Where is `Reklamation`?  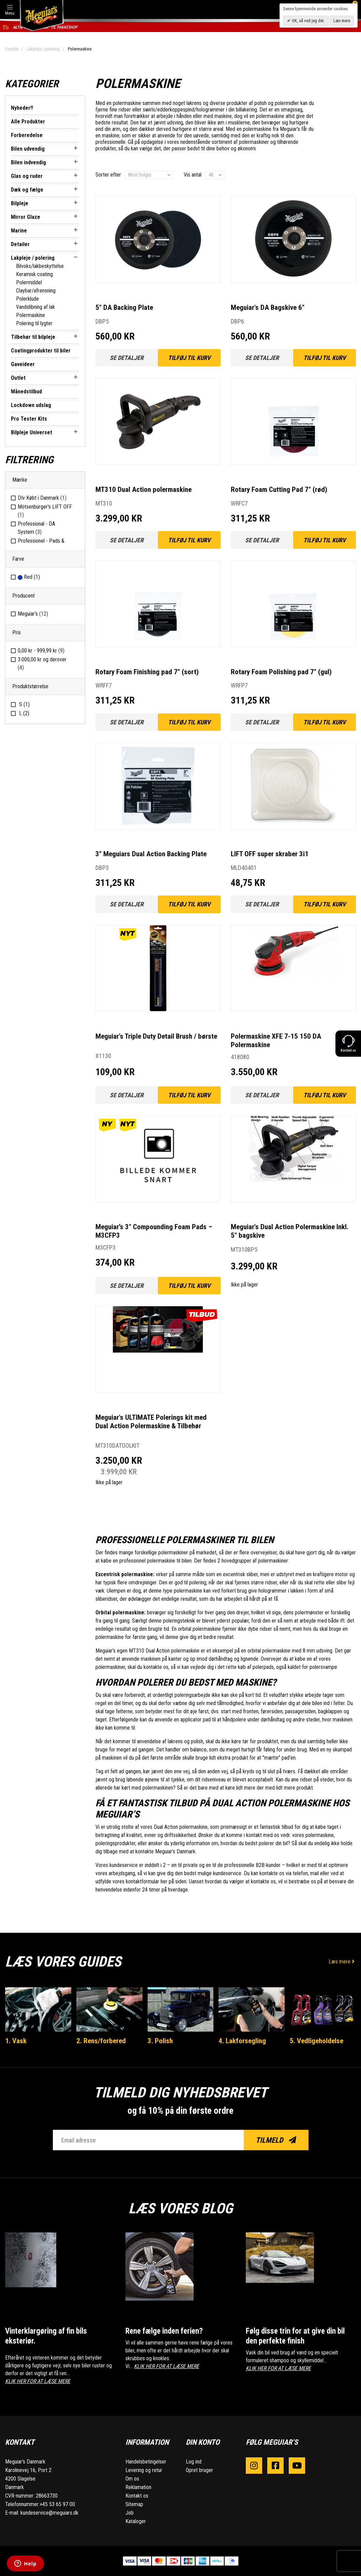
Reklamation is located at coordinates (138, 2487).